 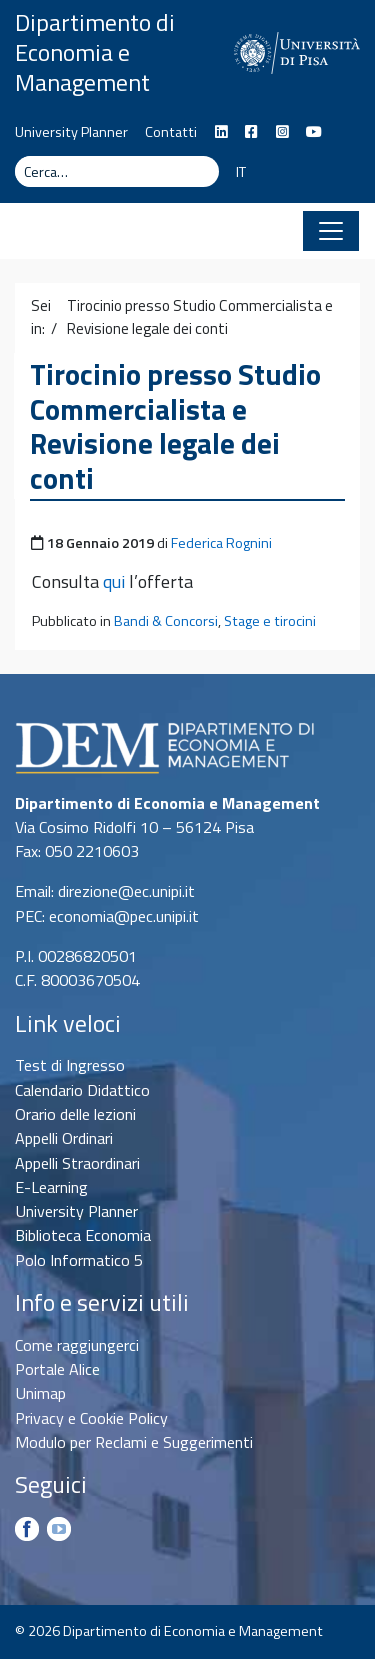 What do you see at coordinates (82, 1090) in the screenshot?
I see `Calendario Didattico` at bounding box center [82, 1090].